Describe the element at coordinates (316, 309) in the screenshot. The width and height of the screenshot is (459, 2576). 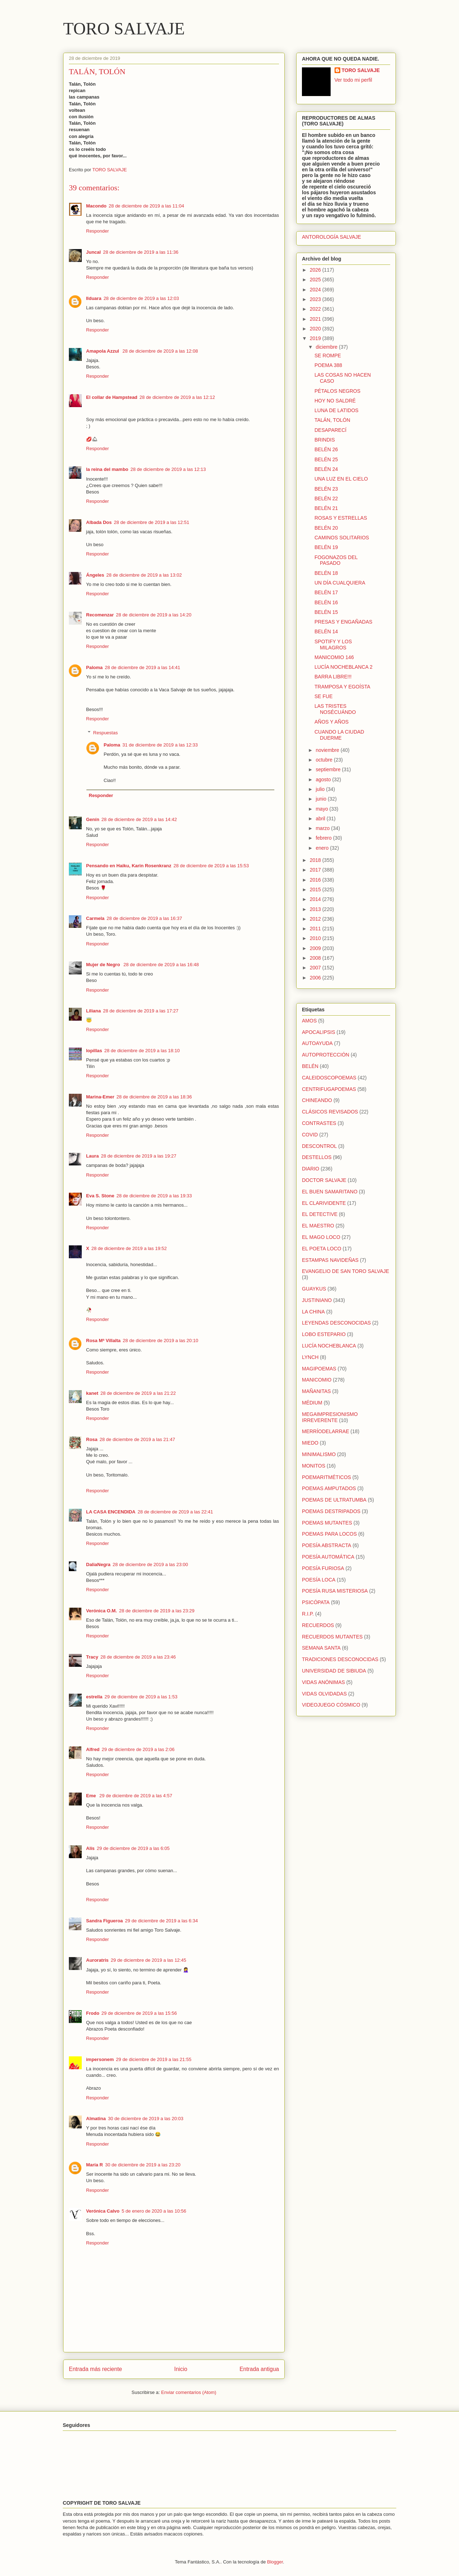
I see `2022` at that location.